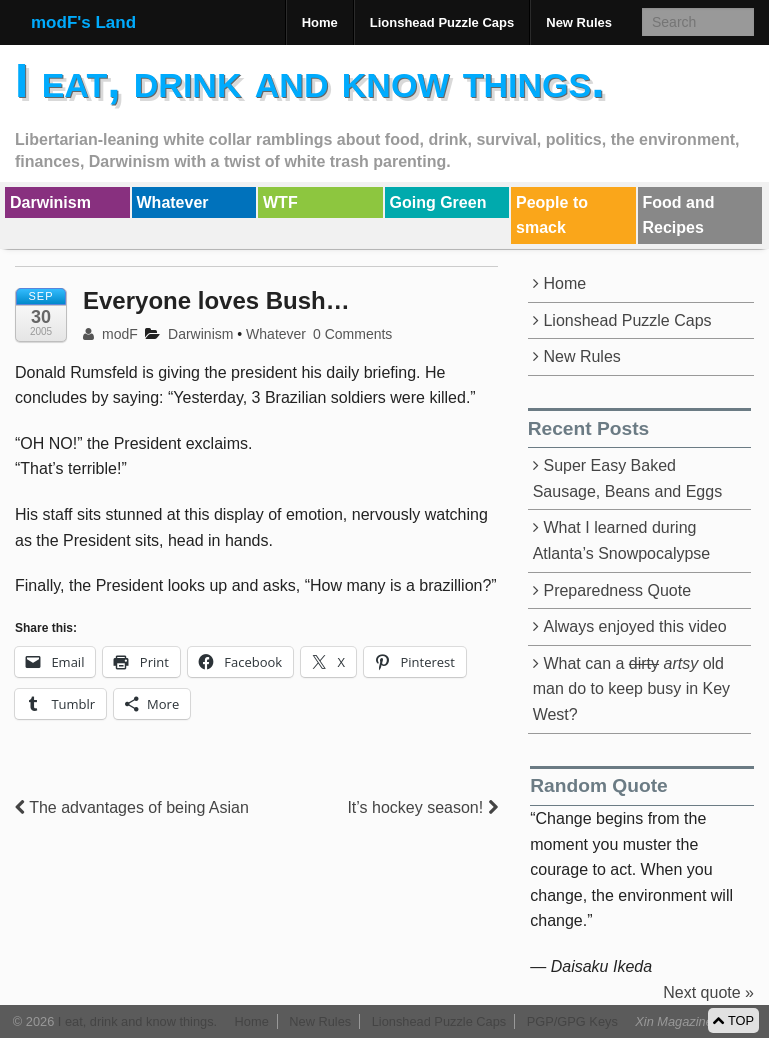 This screenshot has width=769, height=1038. Describe the element at coordinates (733, 1020) in the screenshot. I see `TOP` at that location.